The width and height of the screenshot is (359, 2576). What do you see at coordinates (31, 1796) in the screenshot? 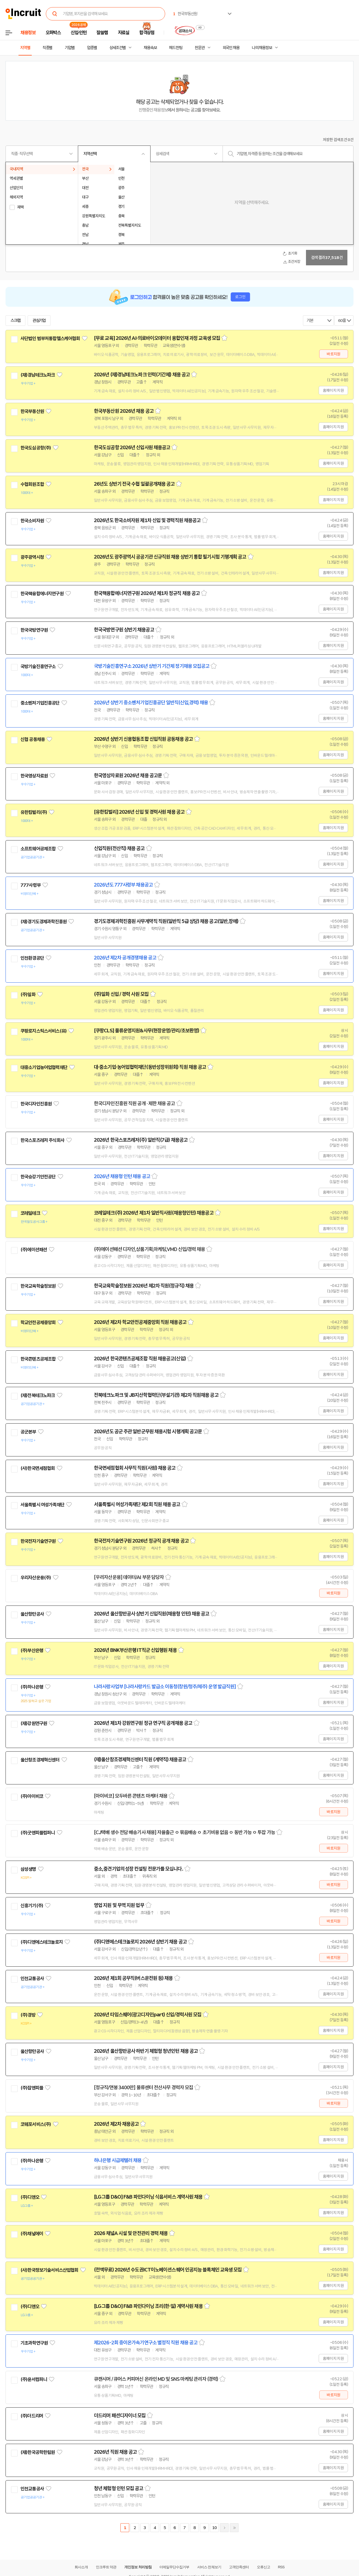
I see `(주)아이비코` at bounding box center [31, 1796].